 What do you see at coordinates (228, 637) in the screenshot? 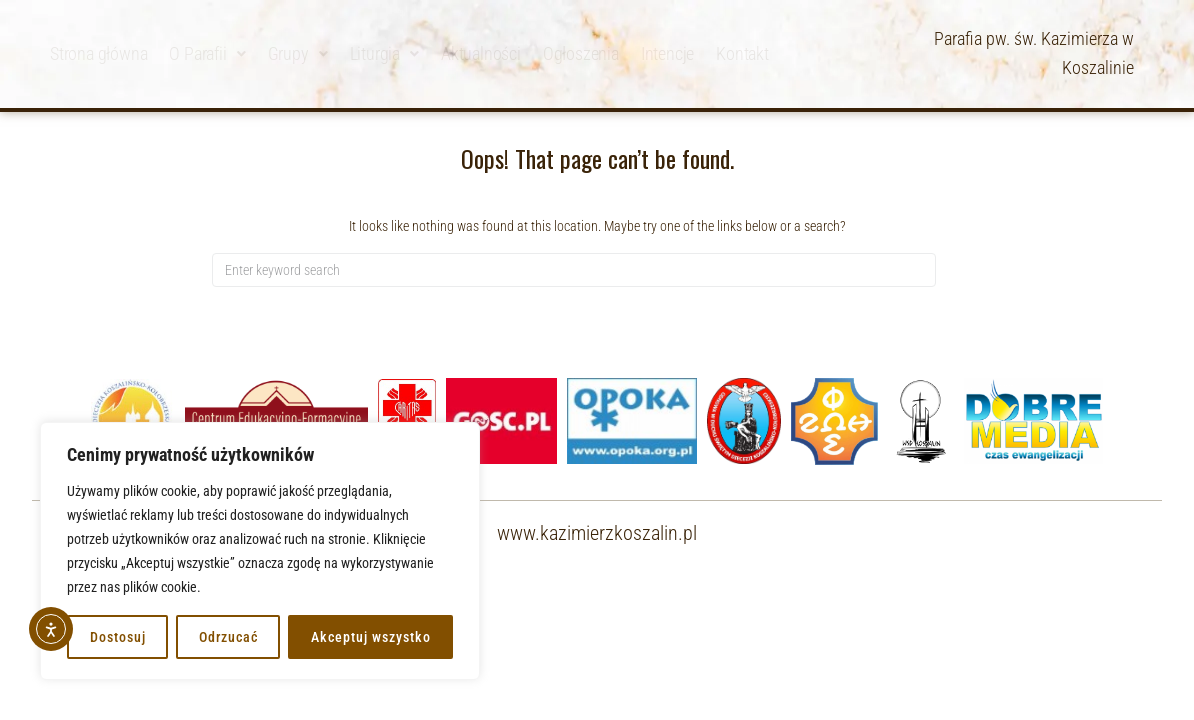
I see `Odrzucać` at bounding box center [228, 637].